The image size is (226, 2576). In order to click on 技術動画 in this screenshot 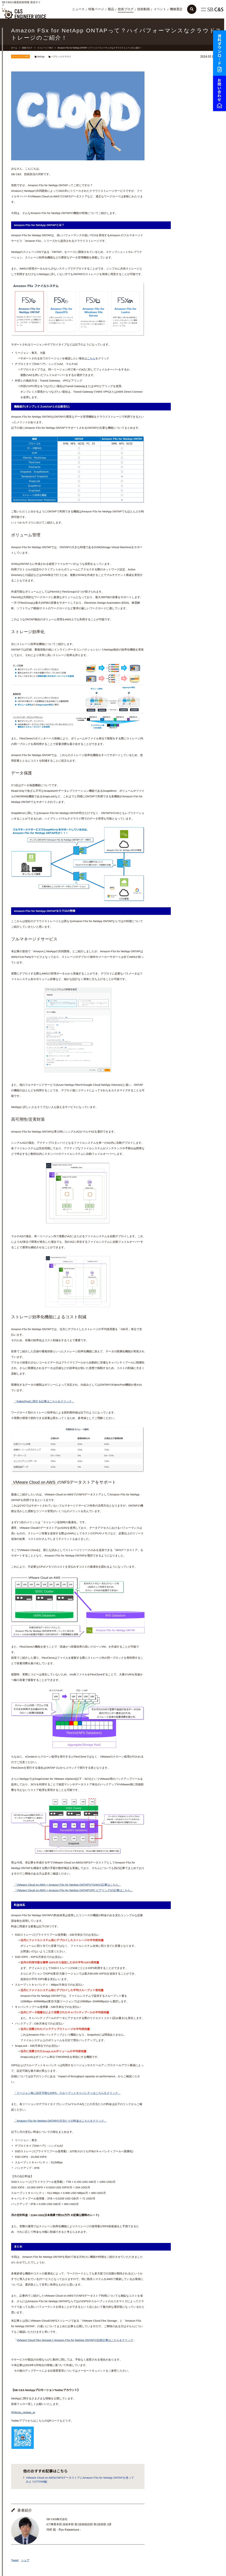, I will do `click(143, 9)`.